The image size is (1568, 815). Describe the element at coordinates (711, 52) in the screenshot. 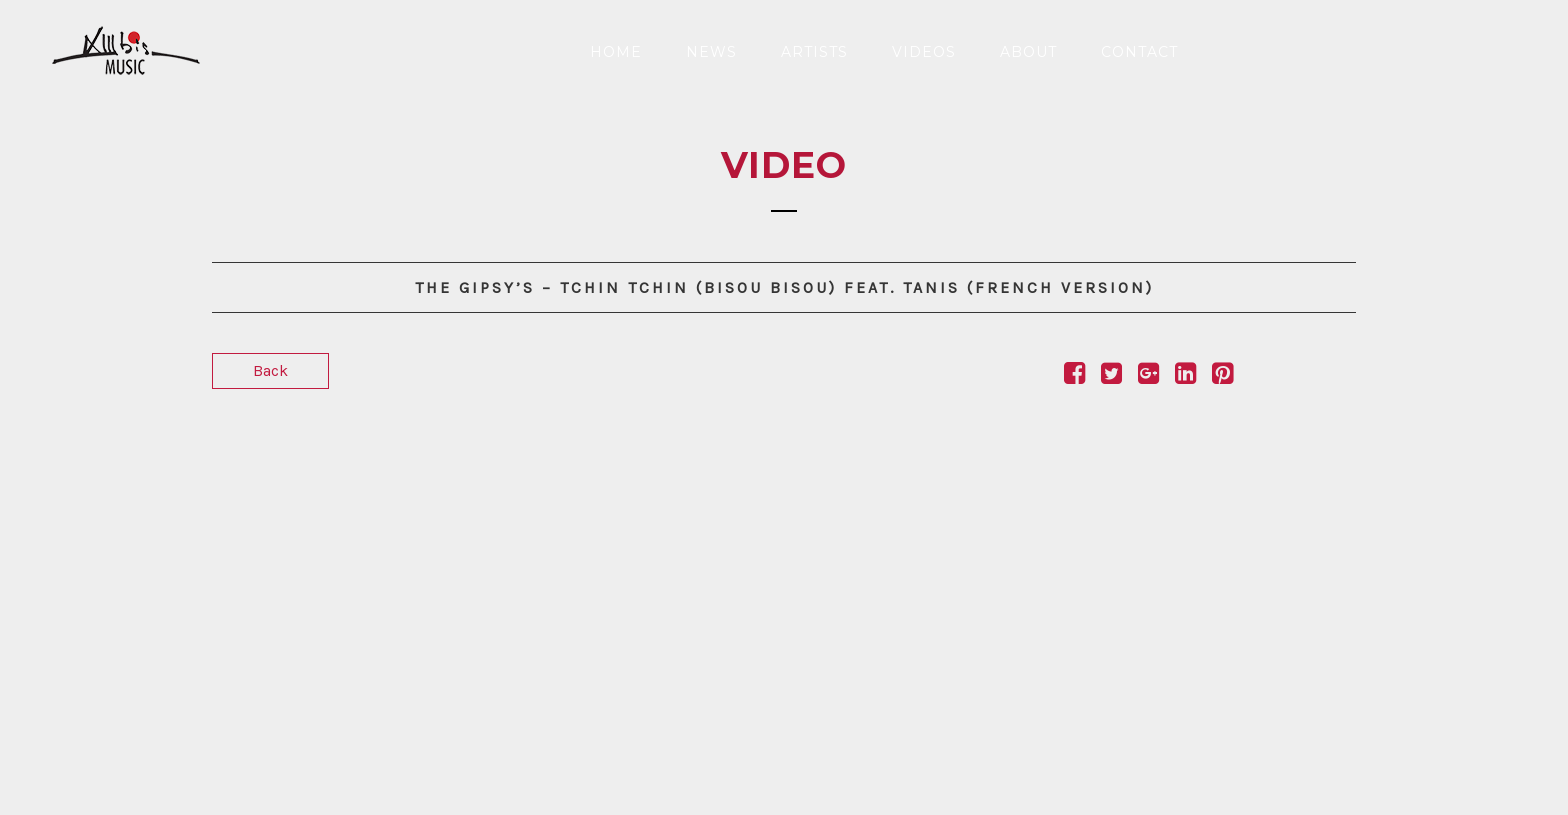

I see `News` at that location.